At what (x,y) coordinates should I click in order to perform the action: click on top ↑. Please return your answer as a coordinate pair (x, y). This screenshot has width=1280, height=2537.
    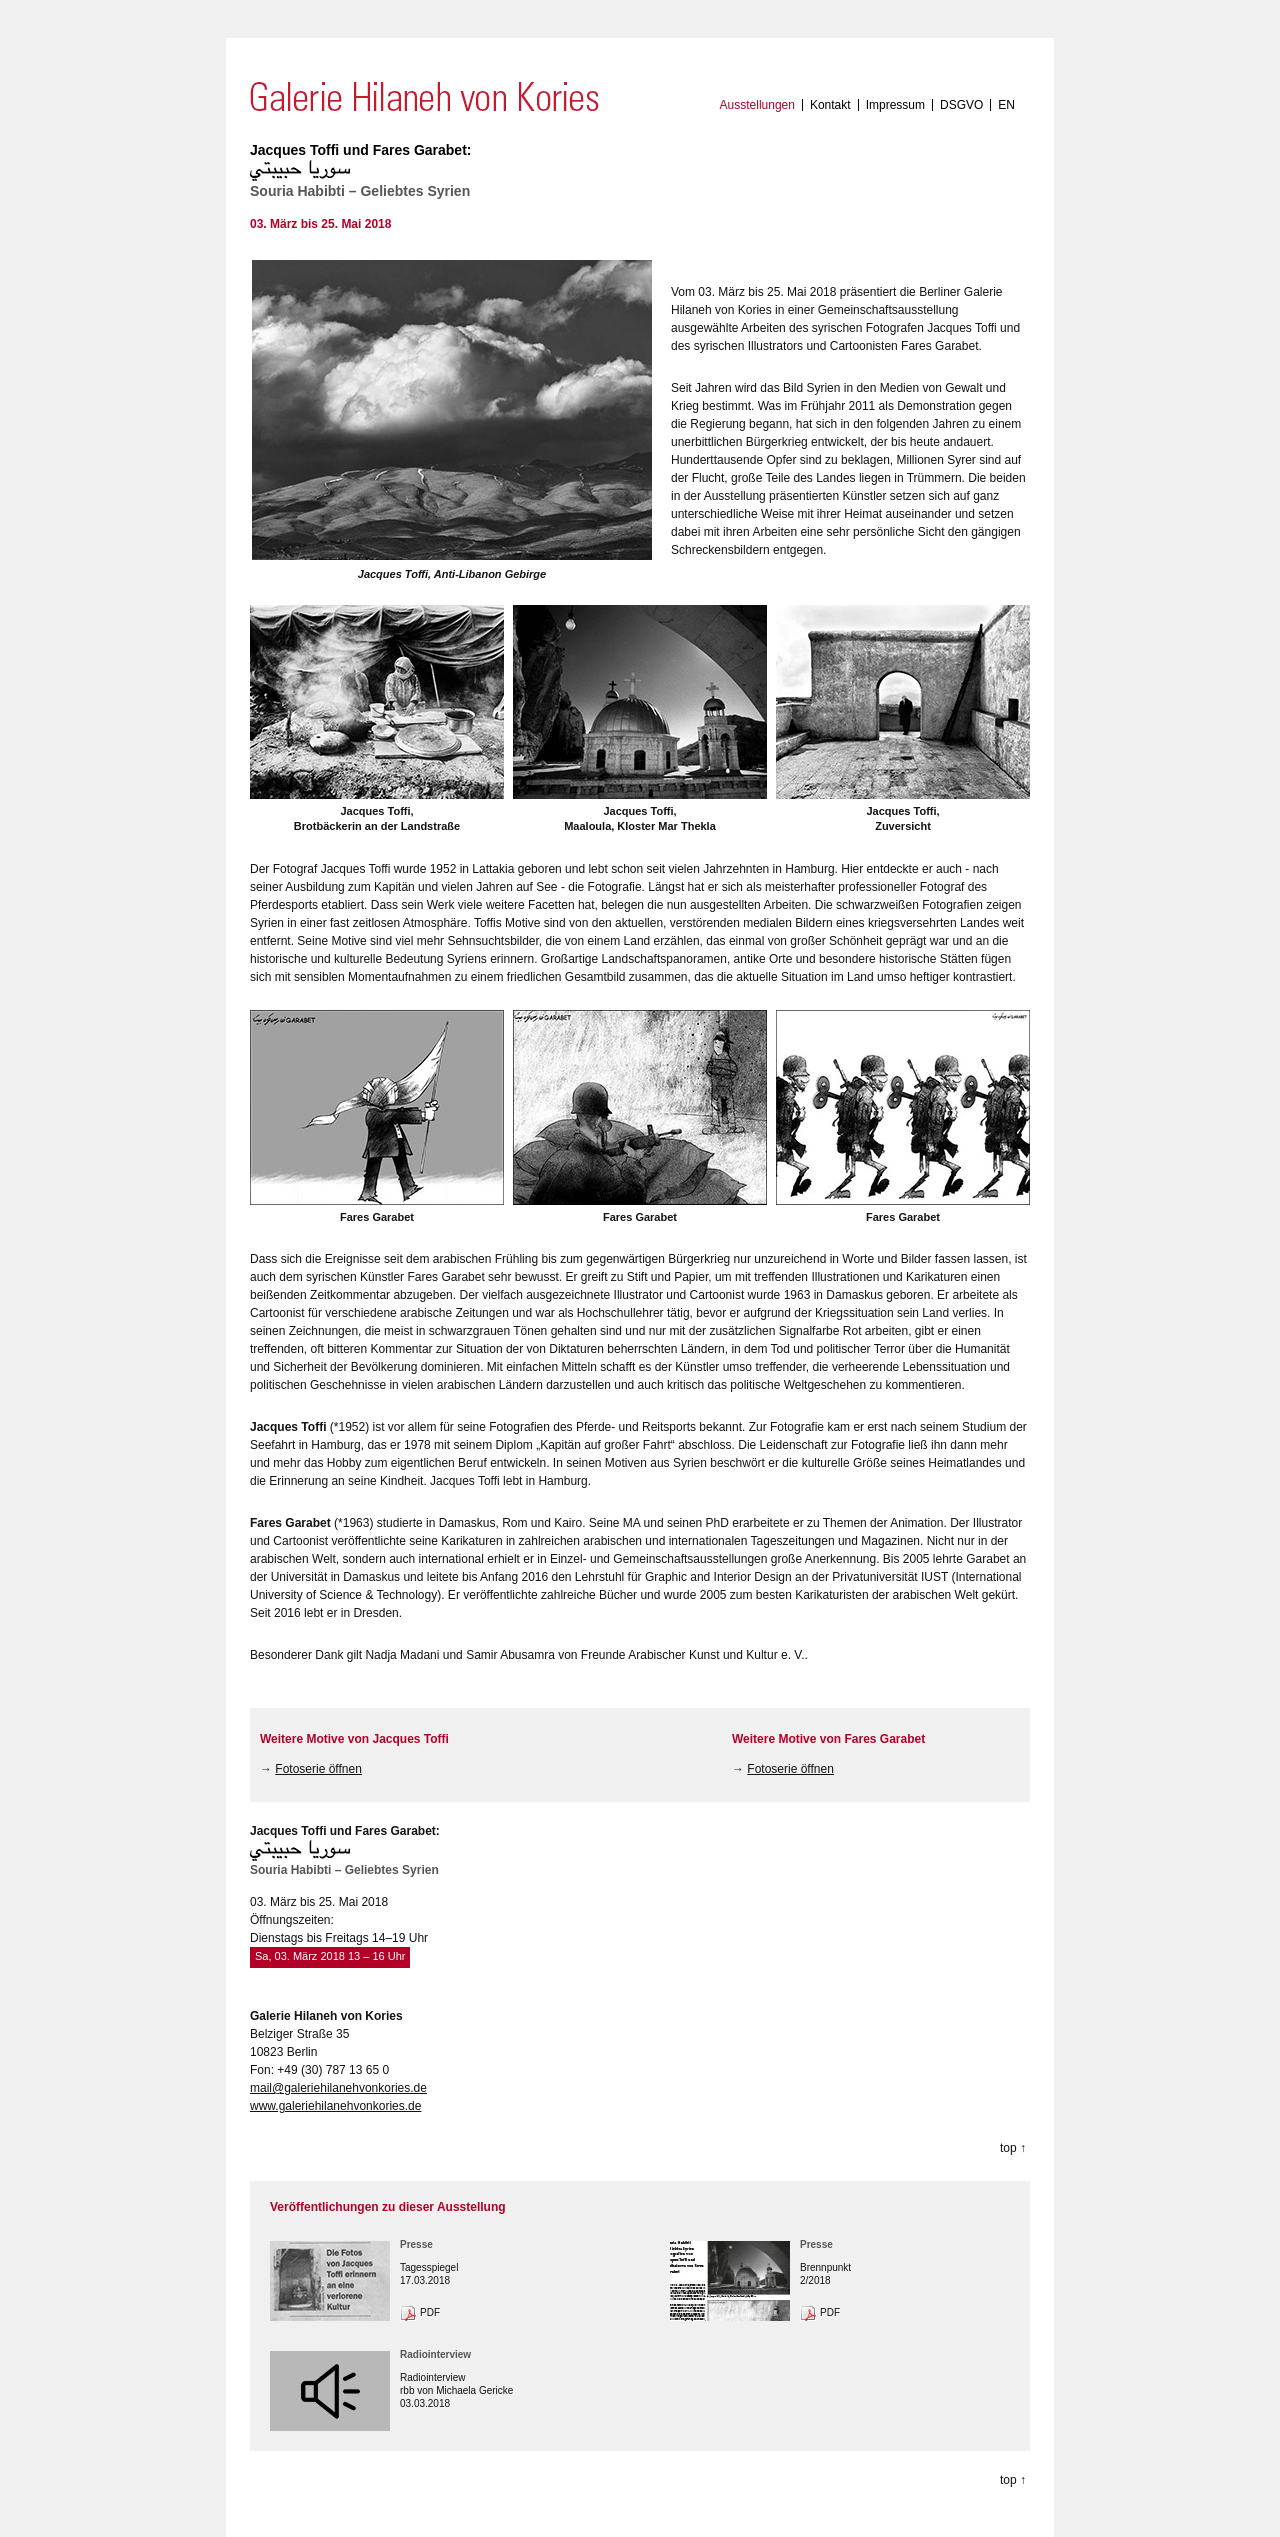
    Looking at the image, I should click on (1013, 2148).